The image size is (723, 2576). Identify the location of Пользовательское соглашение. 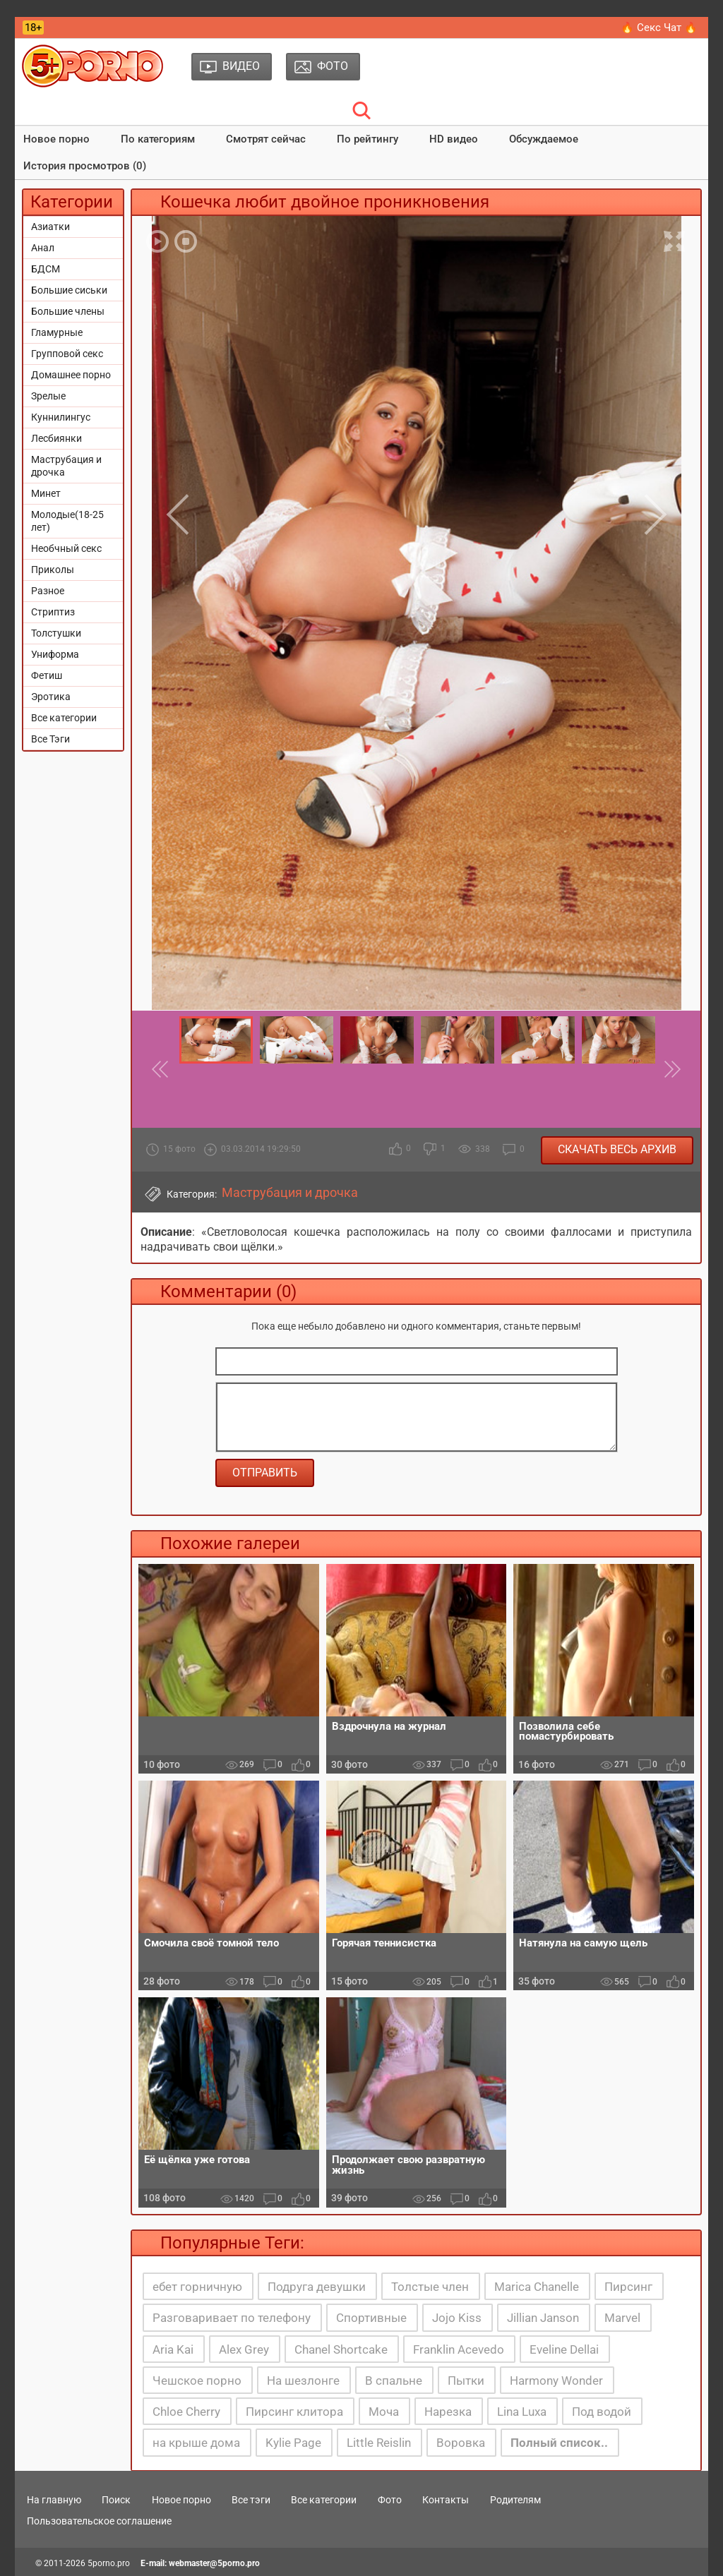
(99, 2521).